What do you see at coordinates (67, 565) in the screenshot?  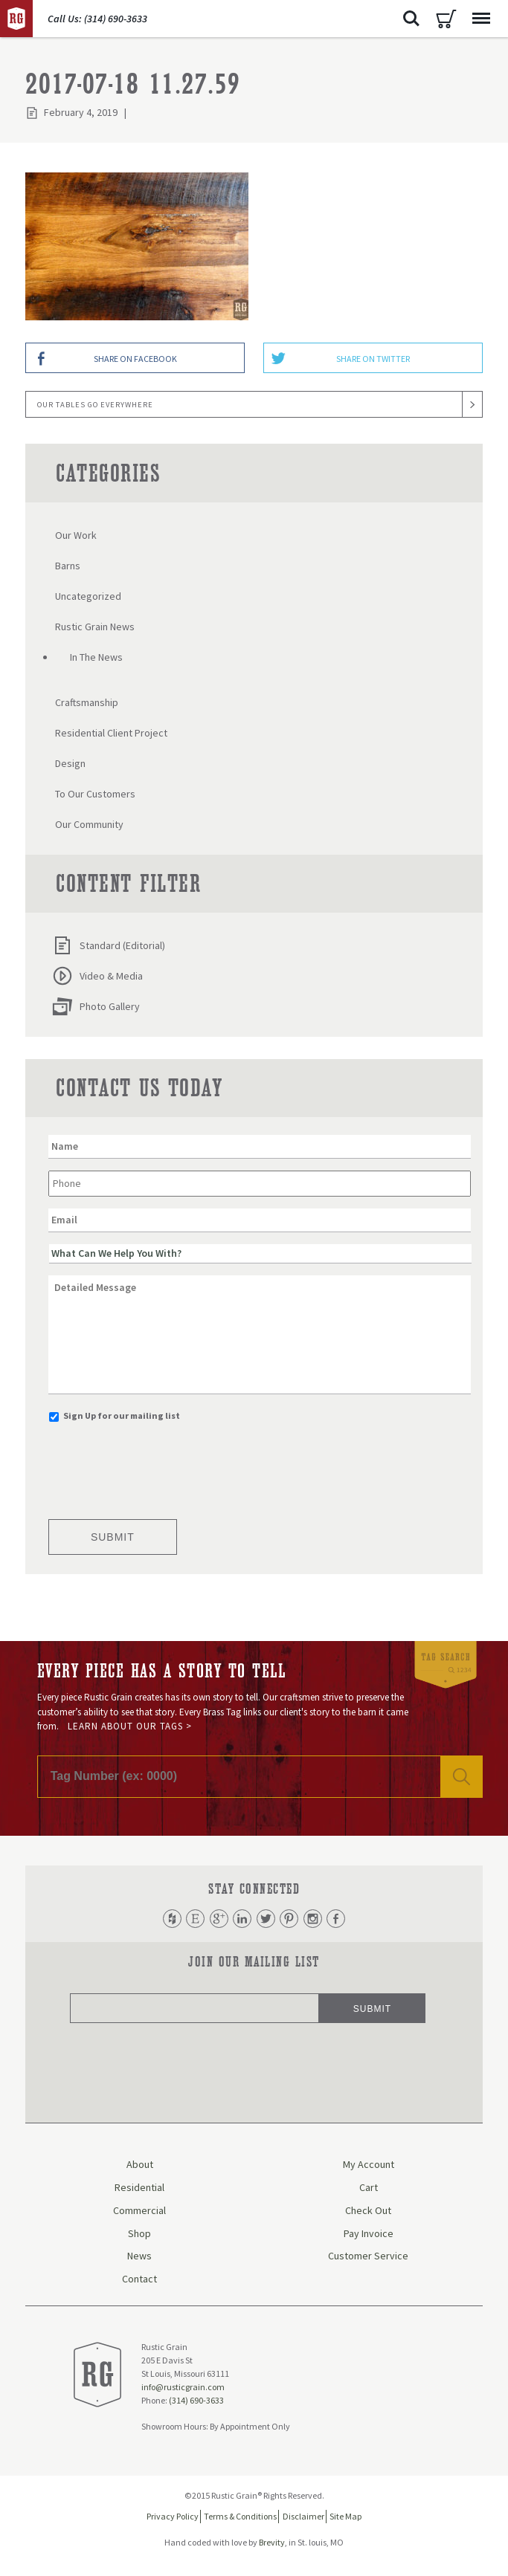 I see `Barns` at bounding box center [67, 565].